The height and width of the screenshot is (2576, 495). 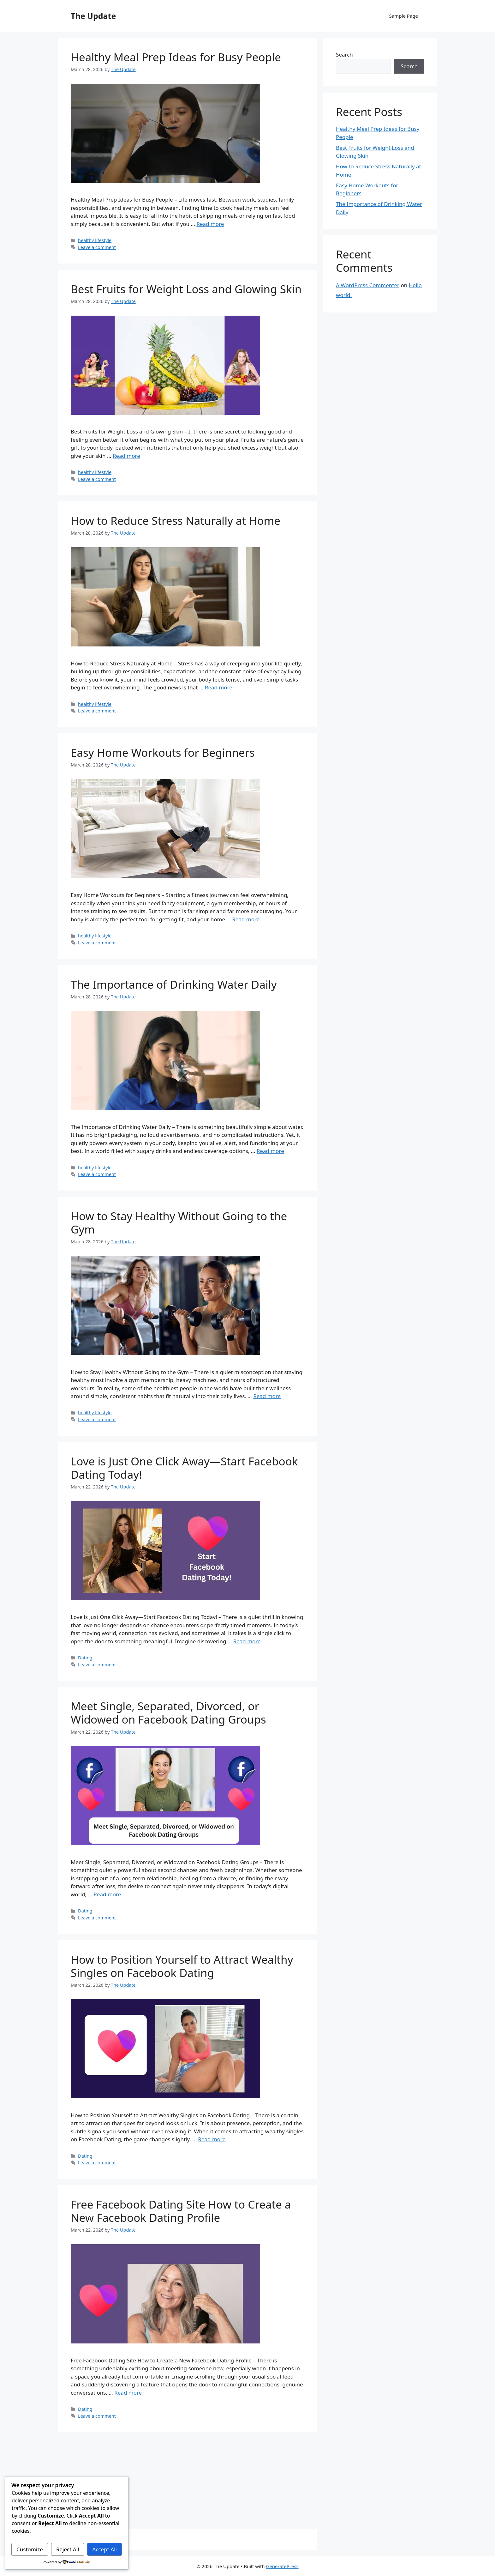 What do you see at coordinates (97, 247) in the screenshot?
I see `Leave a comment` at bounding box center [97, 247].